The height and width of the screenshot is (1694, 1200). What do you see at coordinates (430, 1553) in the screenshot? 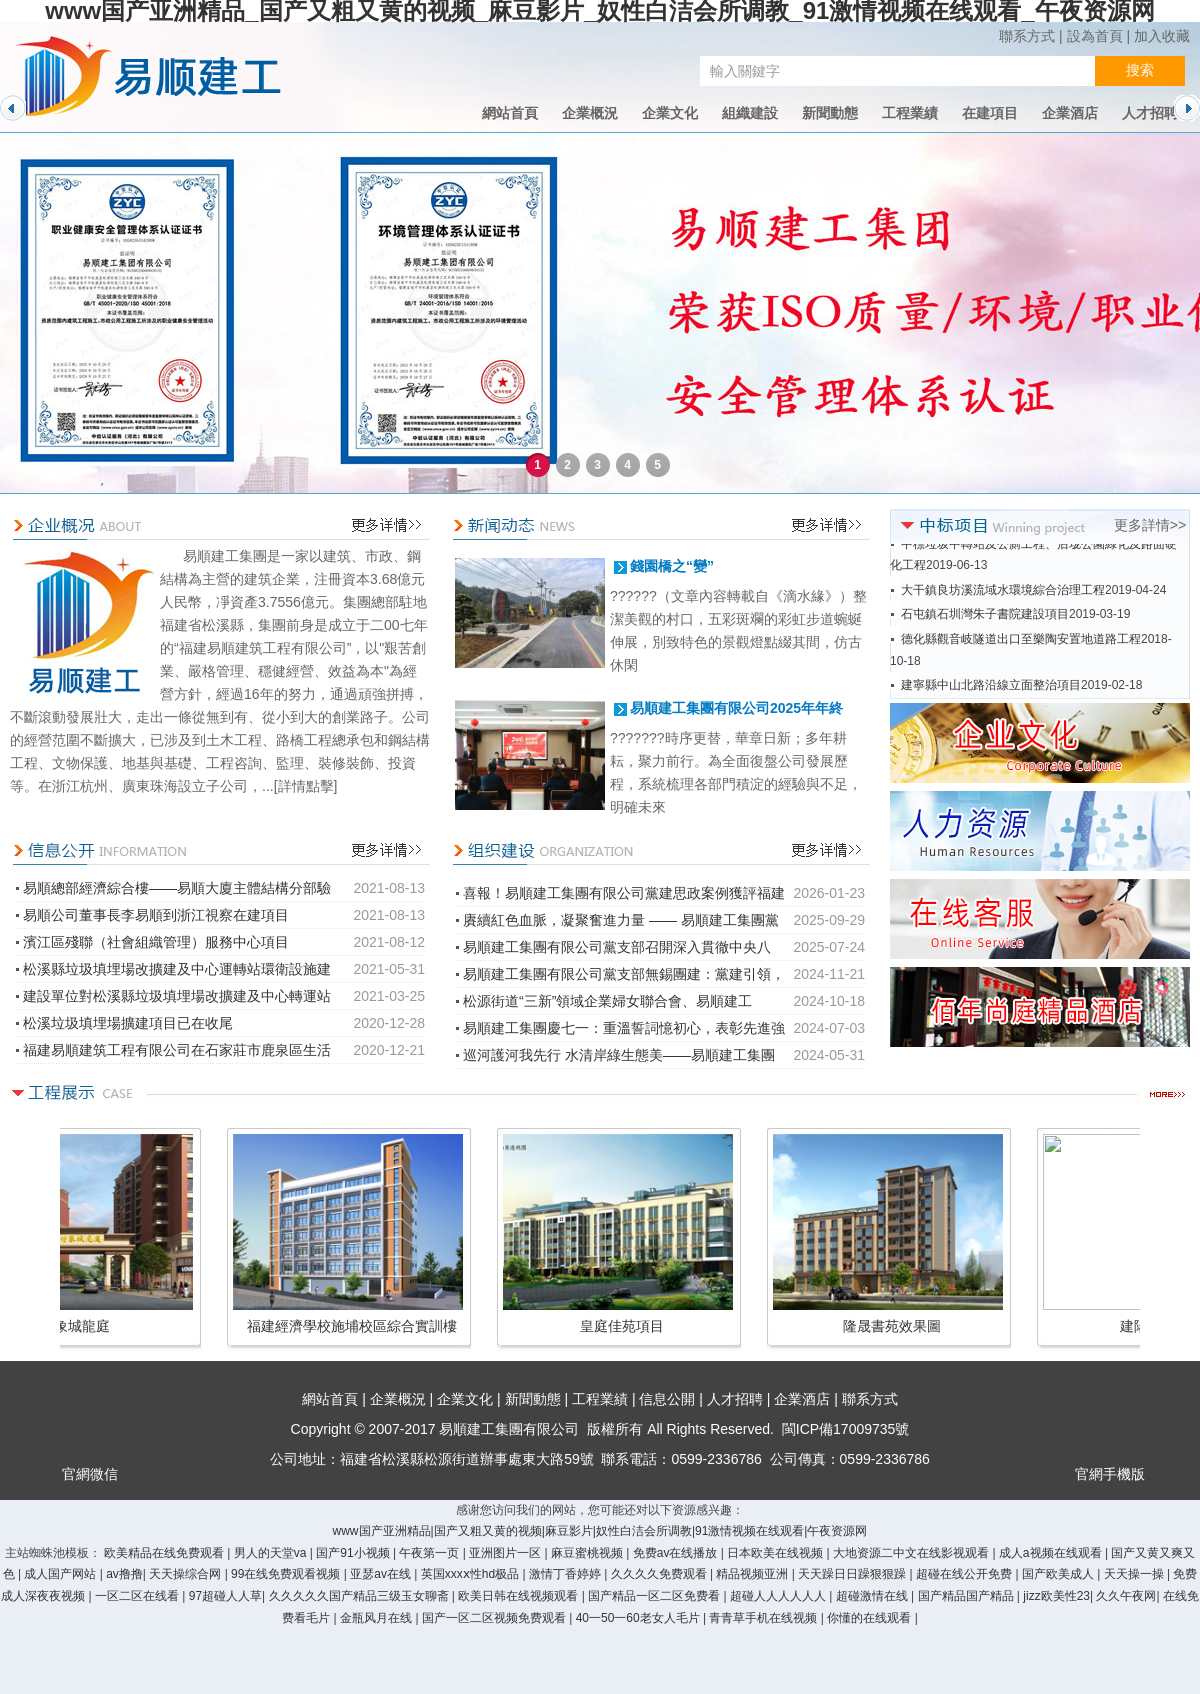
I see `午夜第一页` at bounding box center [430, 1553].